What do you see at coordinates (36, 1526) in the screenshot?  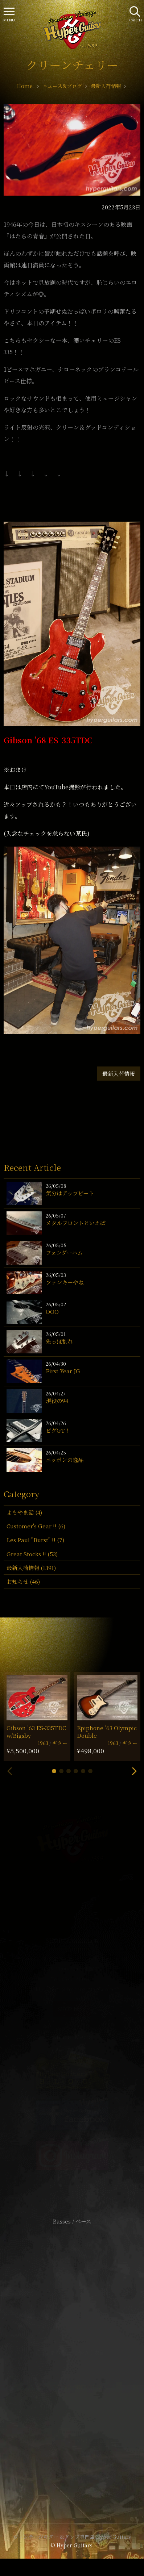 I see `Customer's Gear !! (6)` at bounding box center [36, 1526].